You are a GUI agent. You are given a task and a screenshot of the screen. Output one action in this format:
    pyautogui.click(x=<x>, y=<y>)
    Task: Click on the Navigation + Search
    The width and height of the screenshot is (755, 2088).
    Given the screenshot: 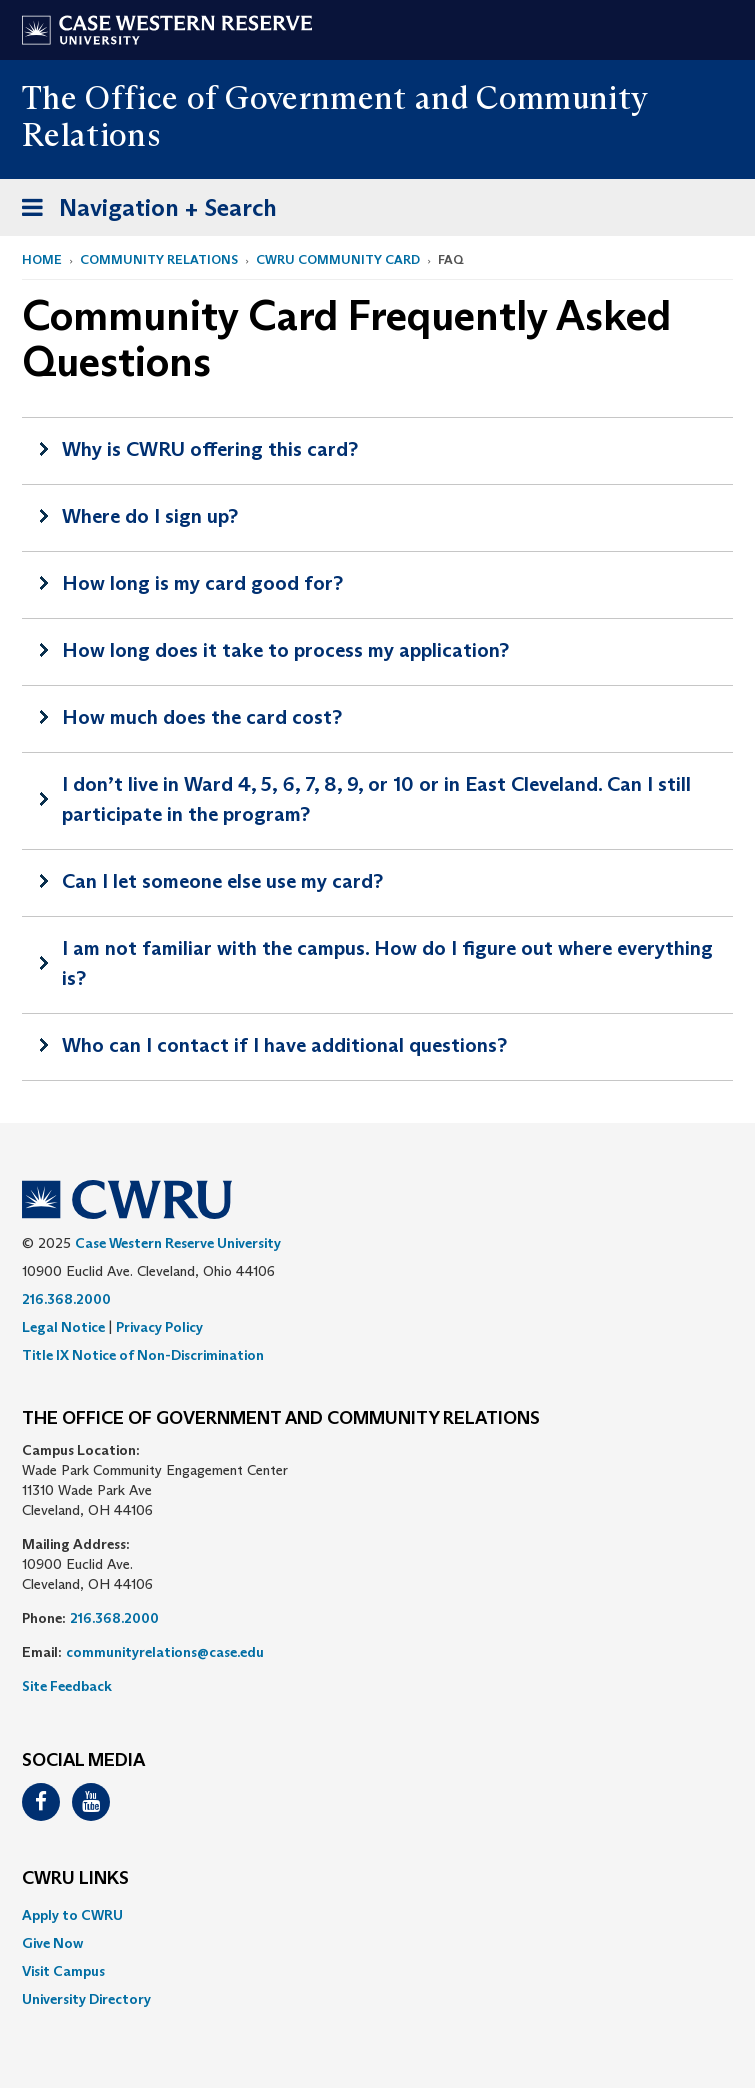 What is the action you would take?
    pyautogui.click(x=143, y=211)
    